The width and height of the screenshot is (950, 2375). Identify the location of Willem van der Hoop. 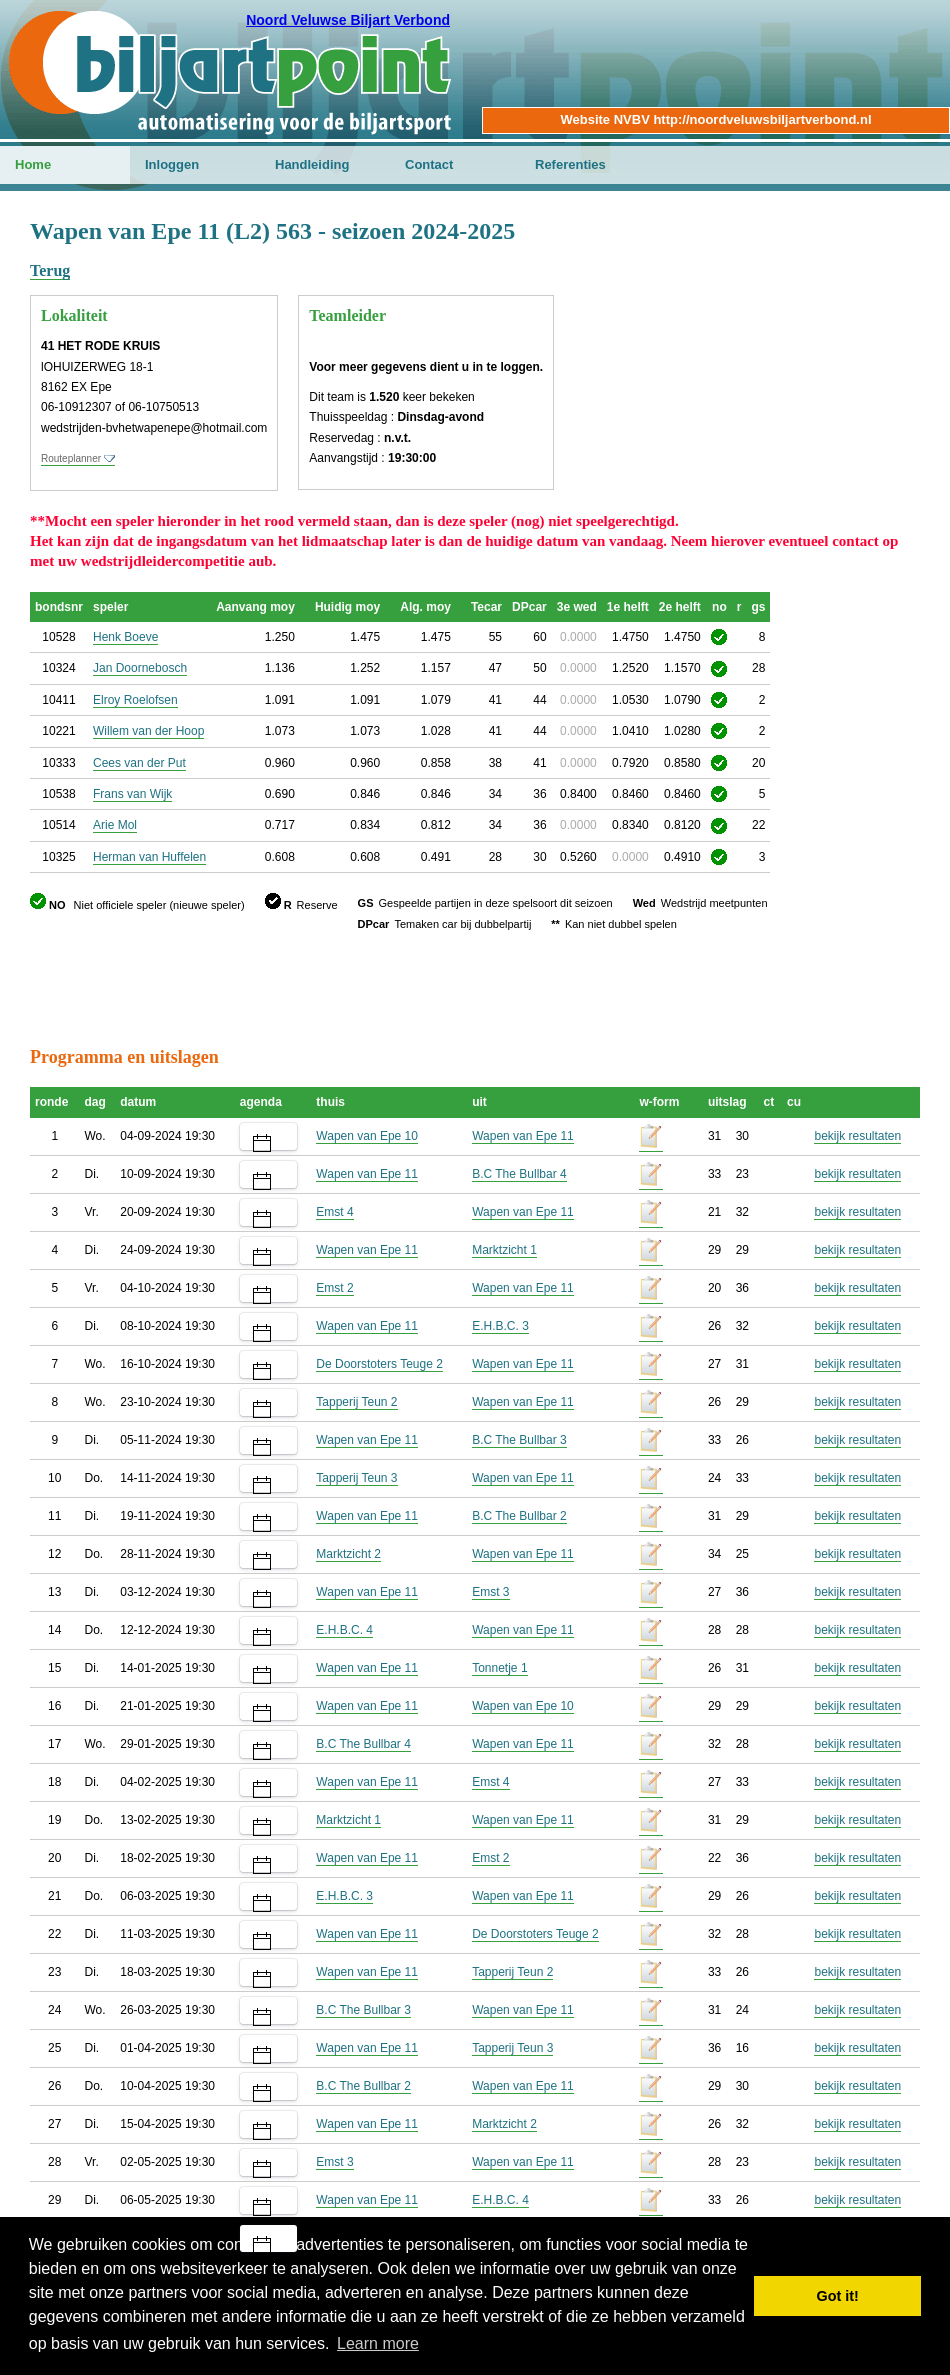
(148, 731).